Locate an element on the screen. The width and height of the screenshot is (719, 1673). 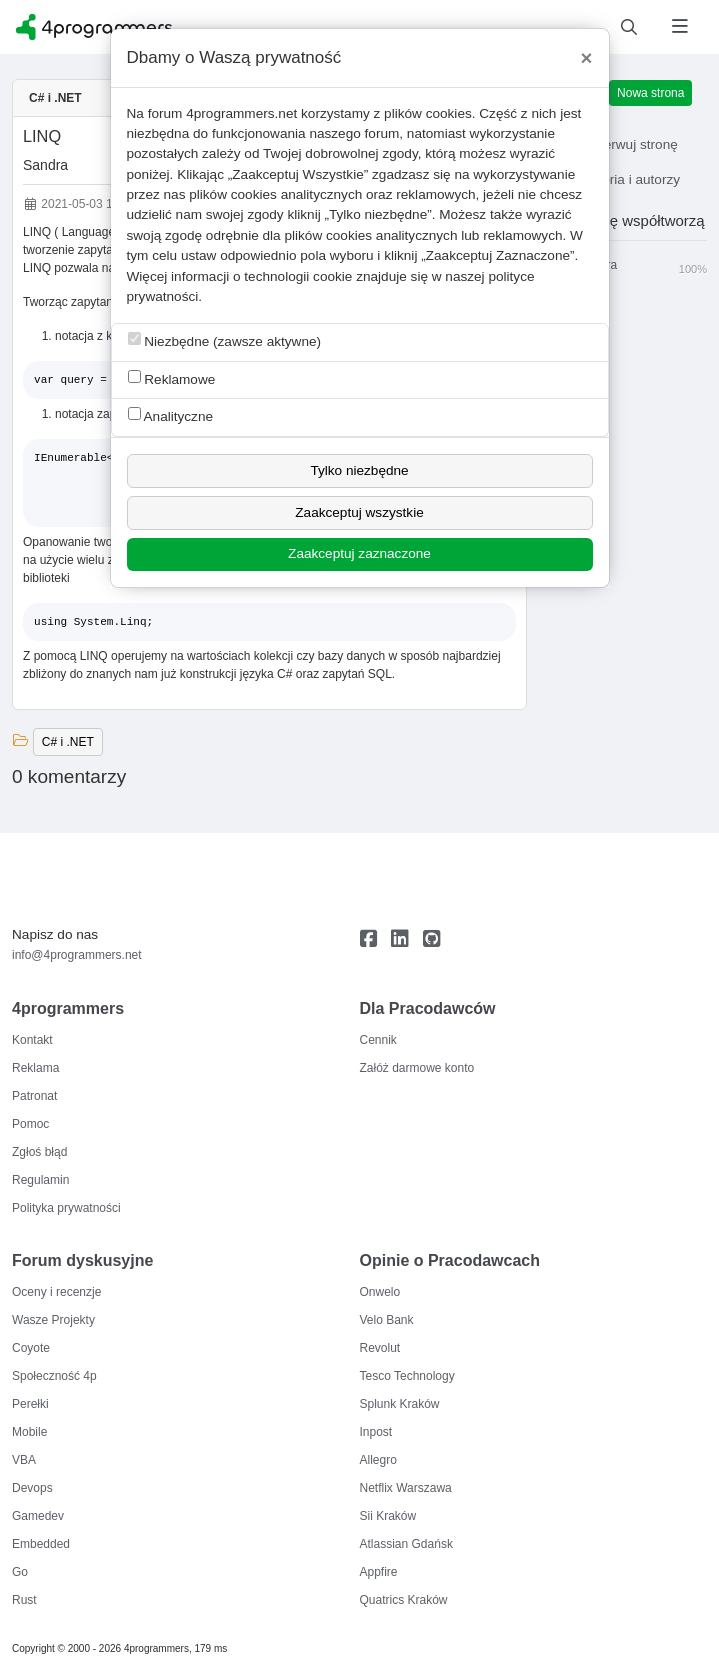
Reklamowe is located at coordinates (172, 378).